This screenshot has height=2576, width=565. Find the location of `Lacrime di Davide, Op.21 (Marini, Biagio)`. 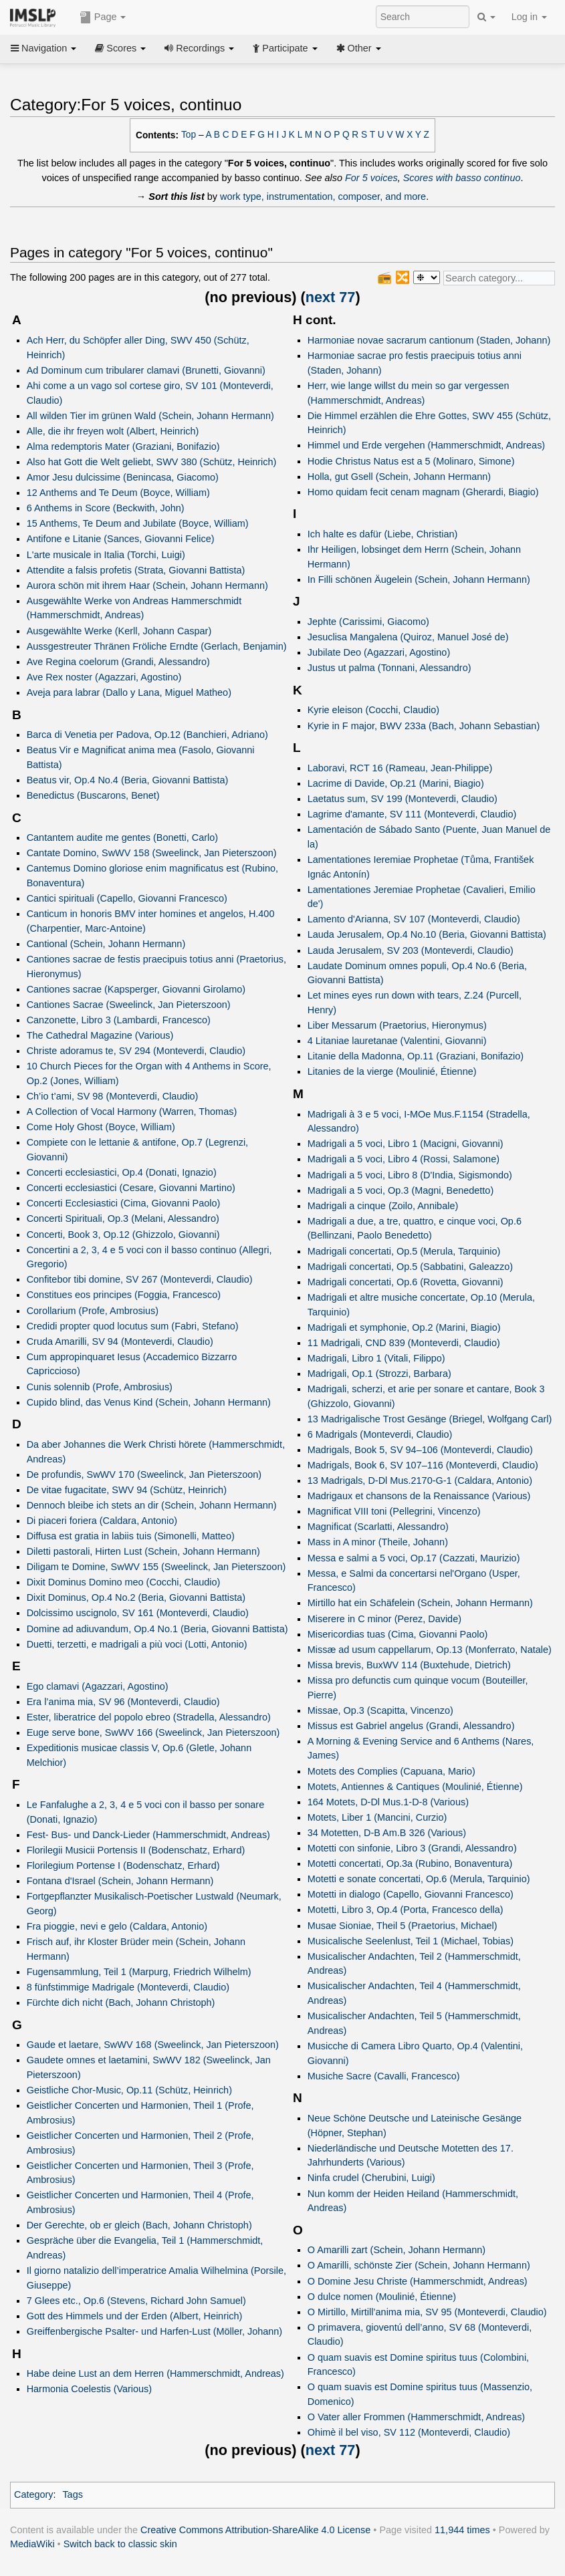

Lacrime di Davide, Op.21 (Marini, Biagio) is located at coordinates (396, 783).